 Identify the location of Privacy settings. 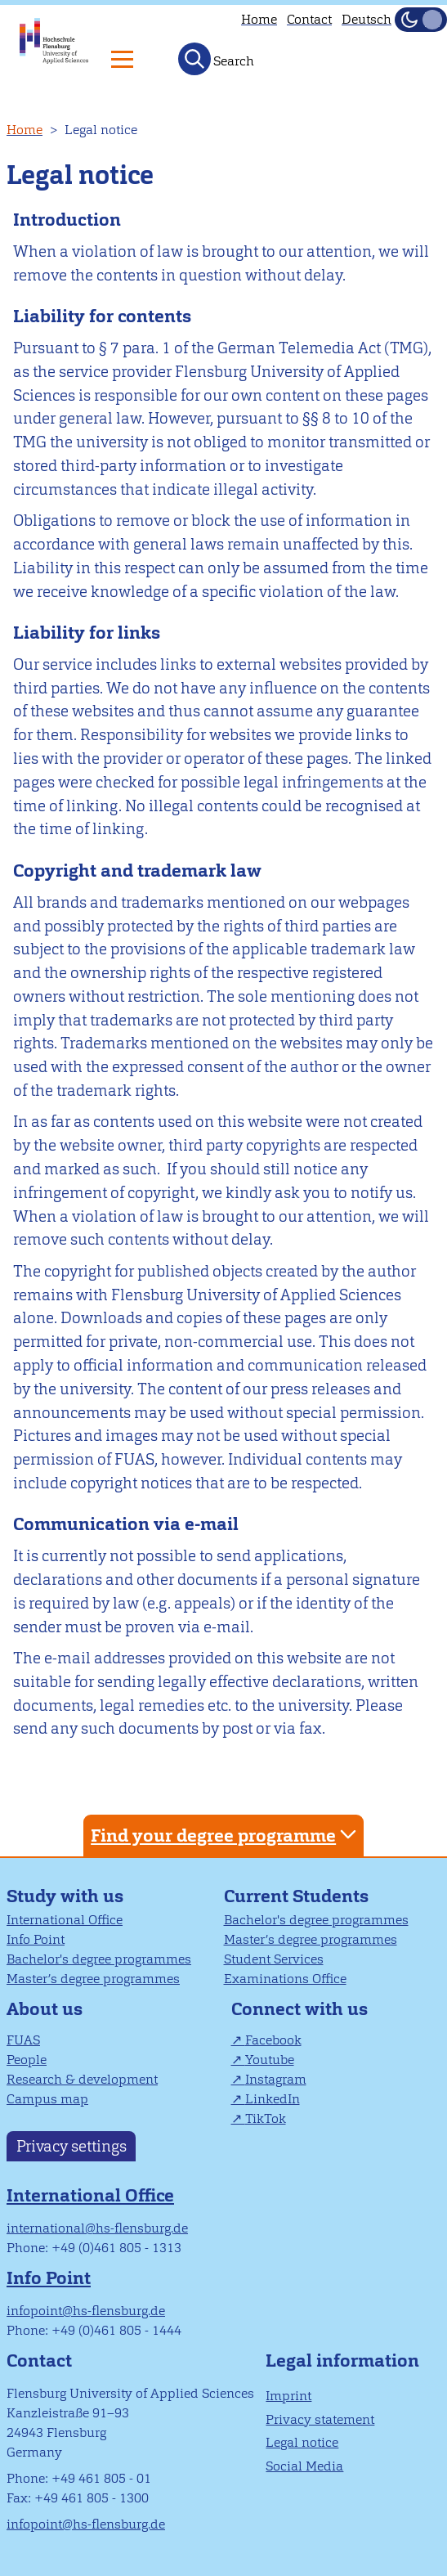
(71, 2146).